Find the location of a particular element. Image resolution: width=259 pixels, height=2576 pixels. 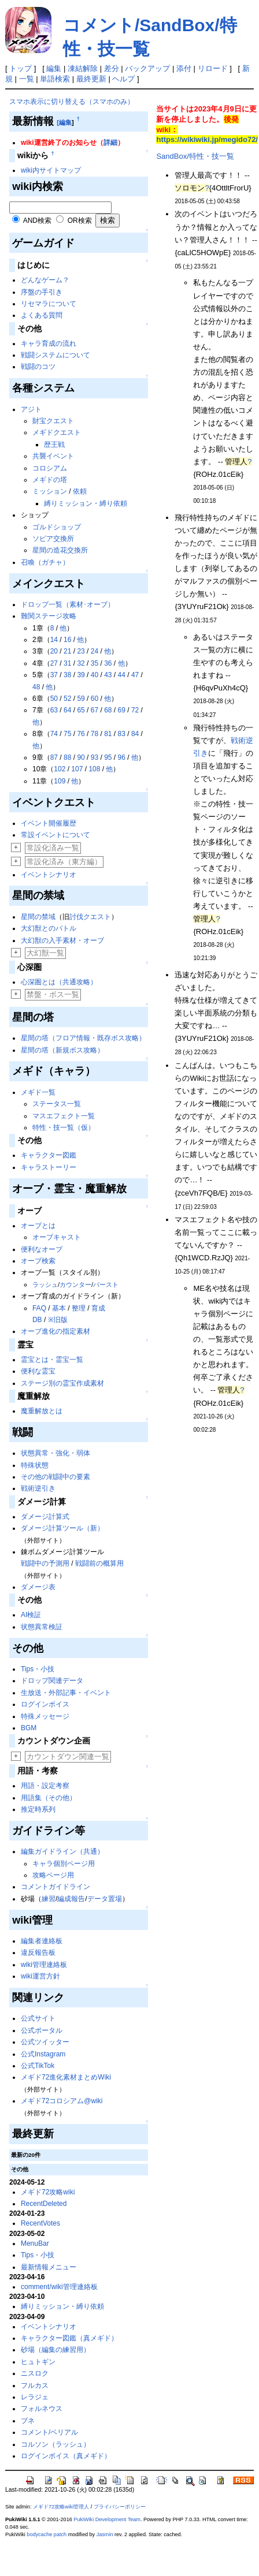

序盤の手引き is located at coordinates (41, 292).